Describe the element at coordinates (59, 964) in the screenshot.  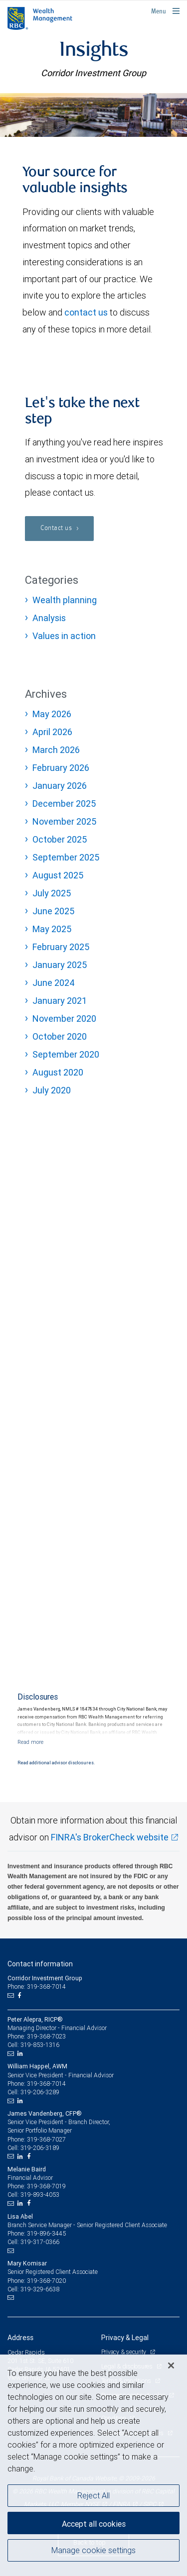
I see `January 2025` at that location.